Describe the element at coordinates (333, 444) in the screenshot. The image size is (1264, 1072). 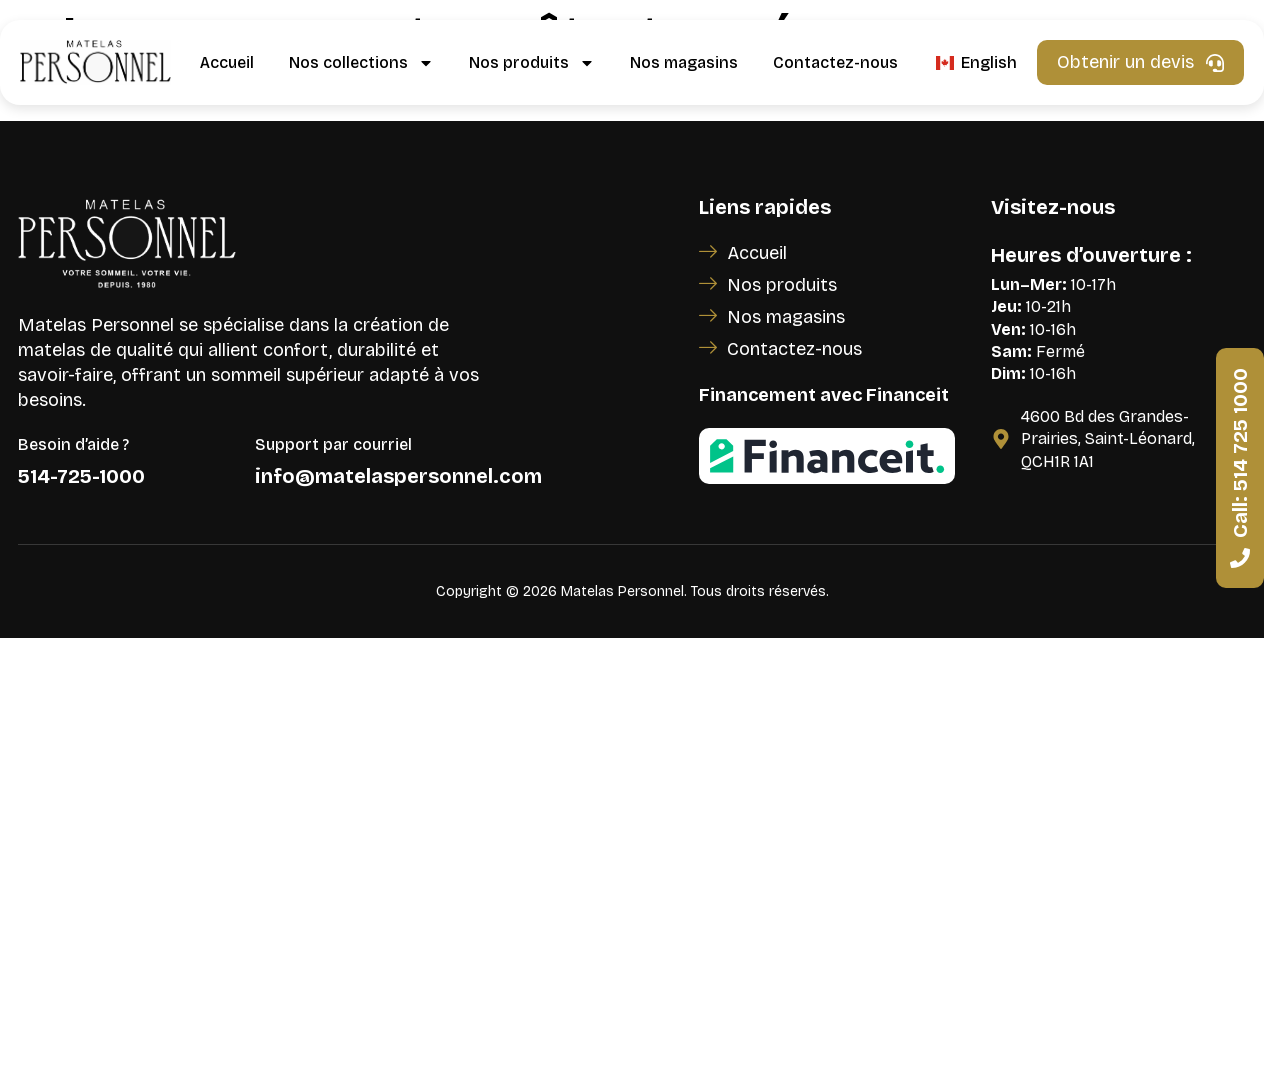
I see `Support par courriel` at that location.